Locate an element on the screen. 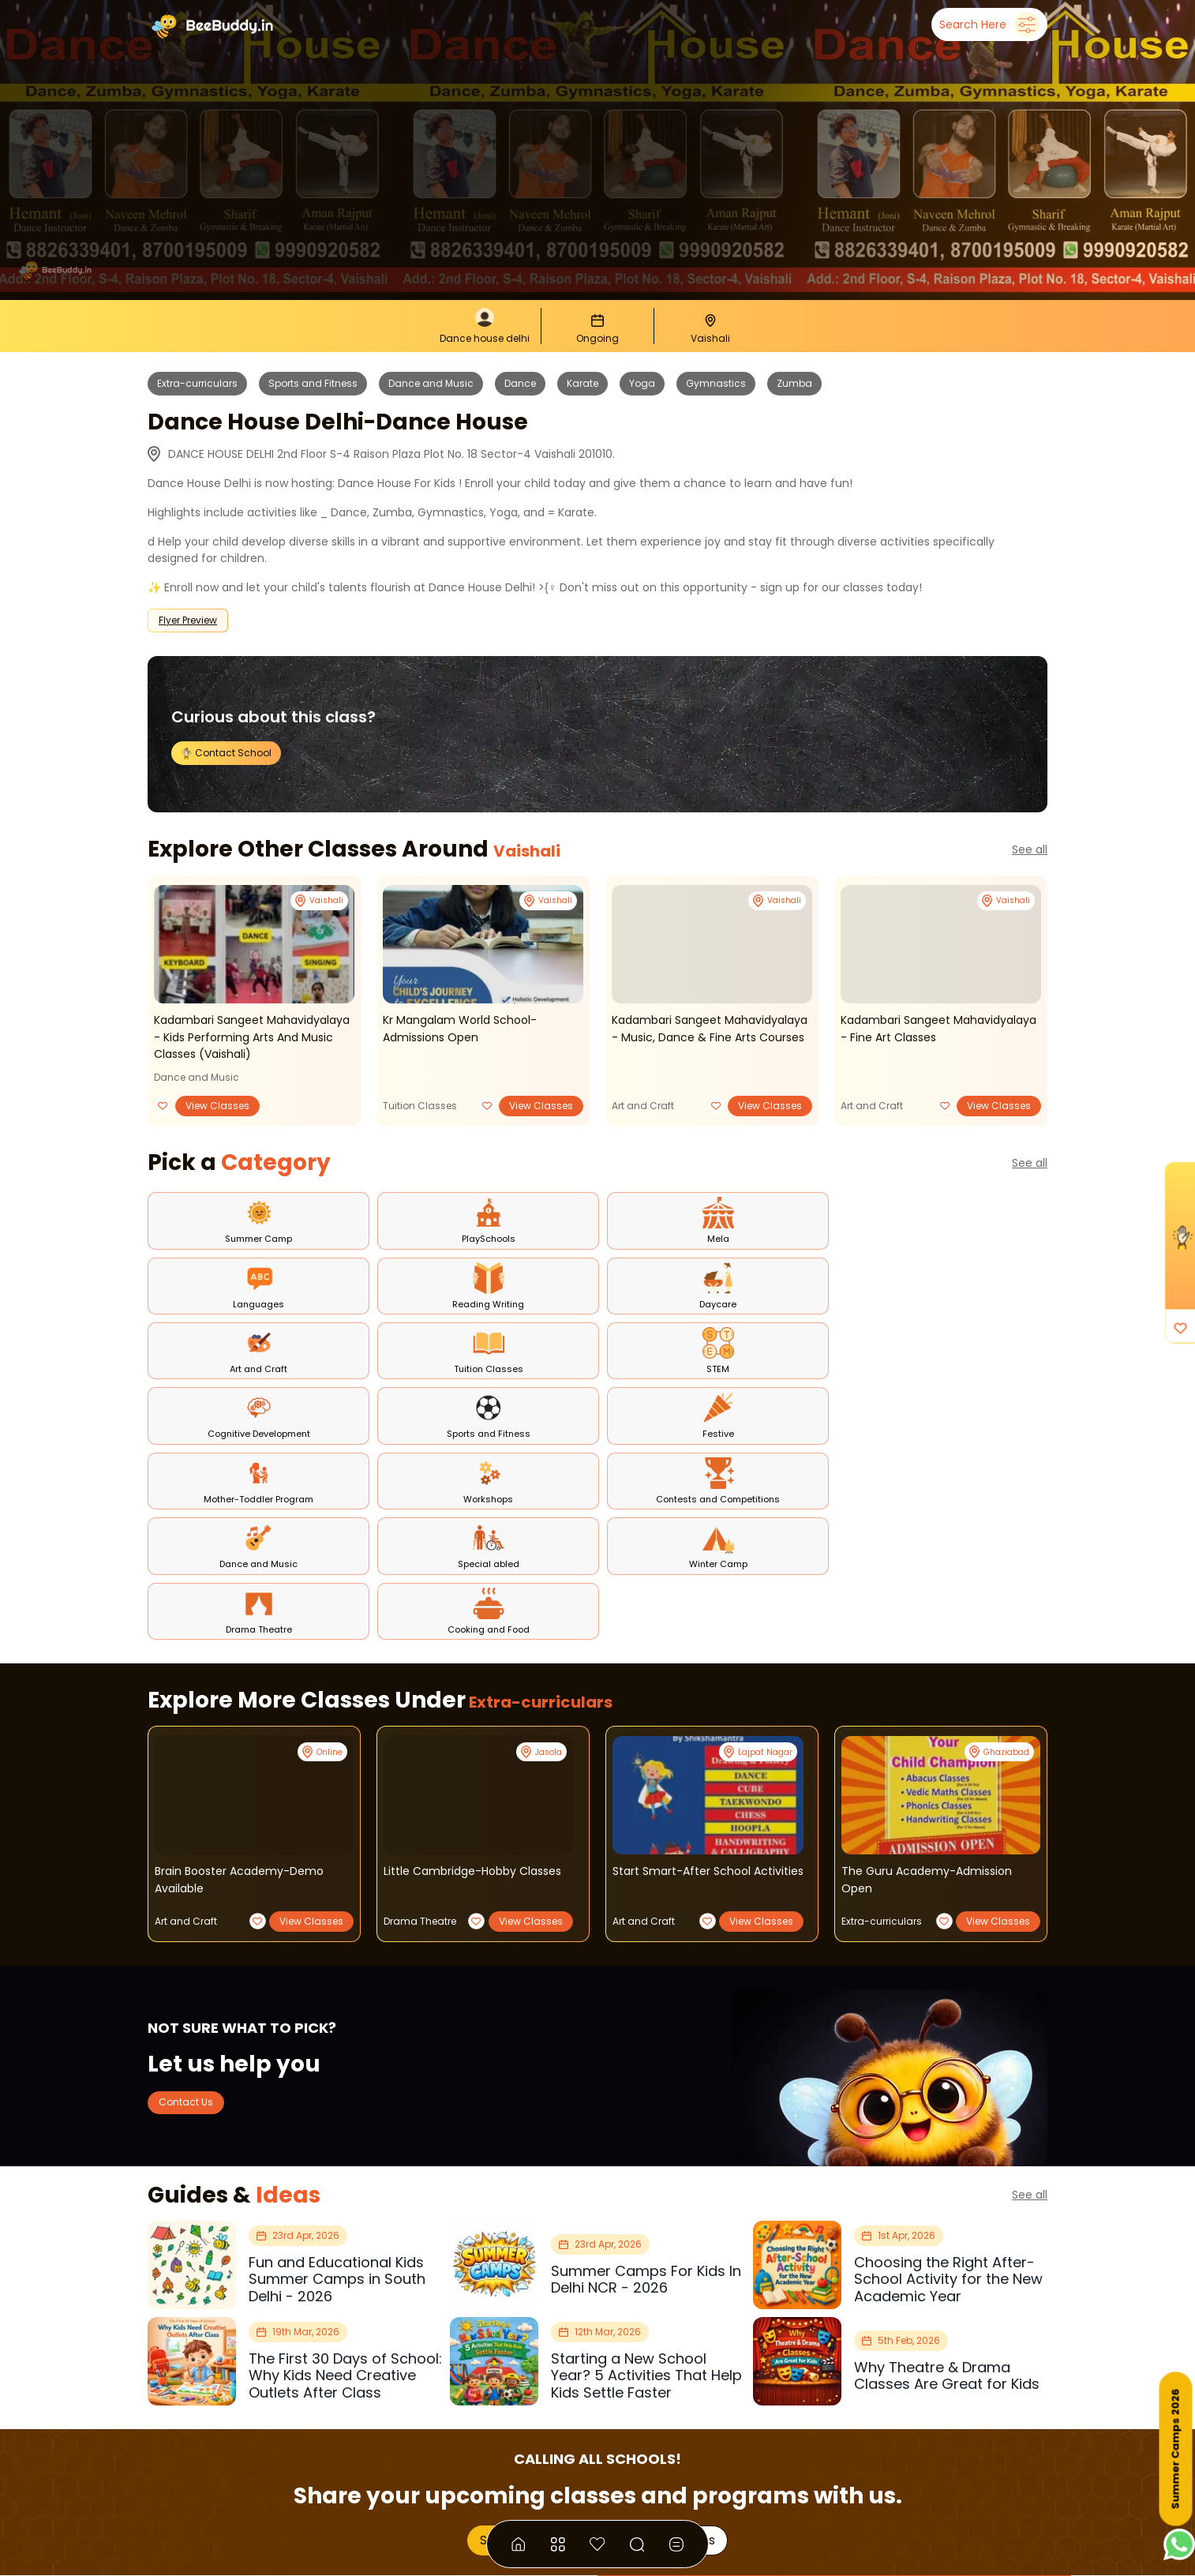 The height and width of the screenshot is (2576, 1195). little cambridge-hobby classes is located at coordinates (480, 1594).